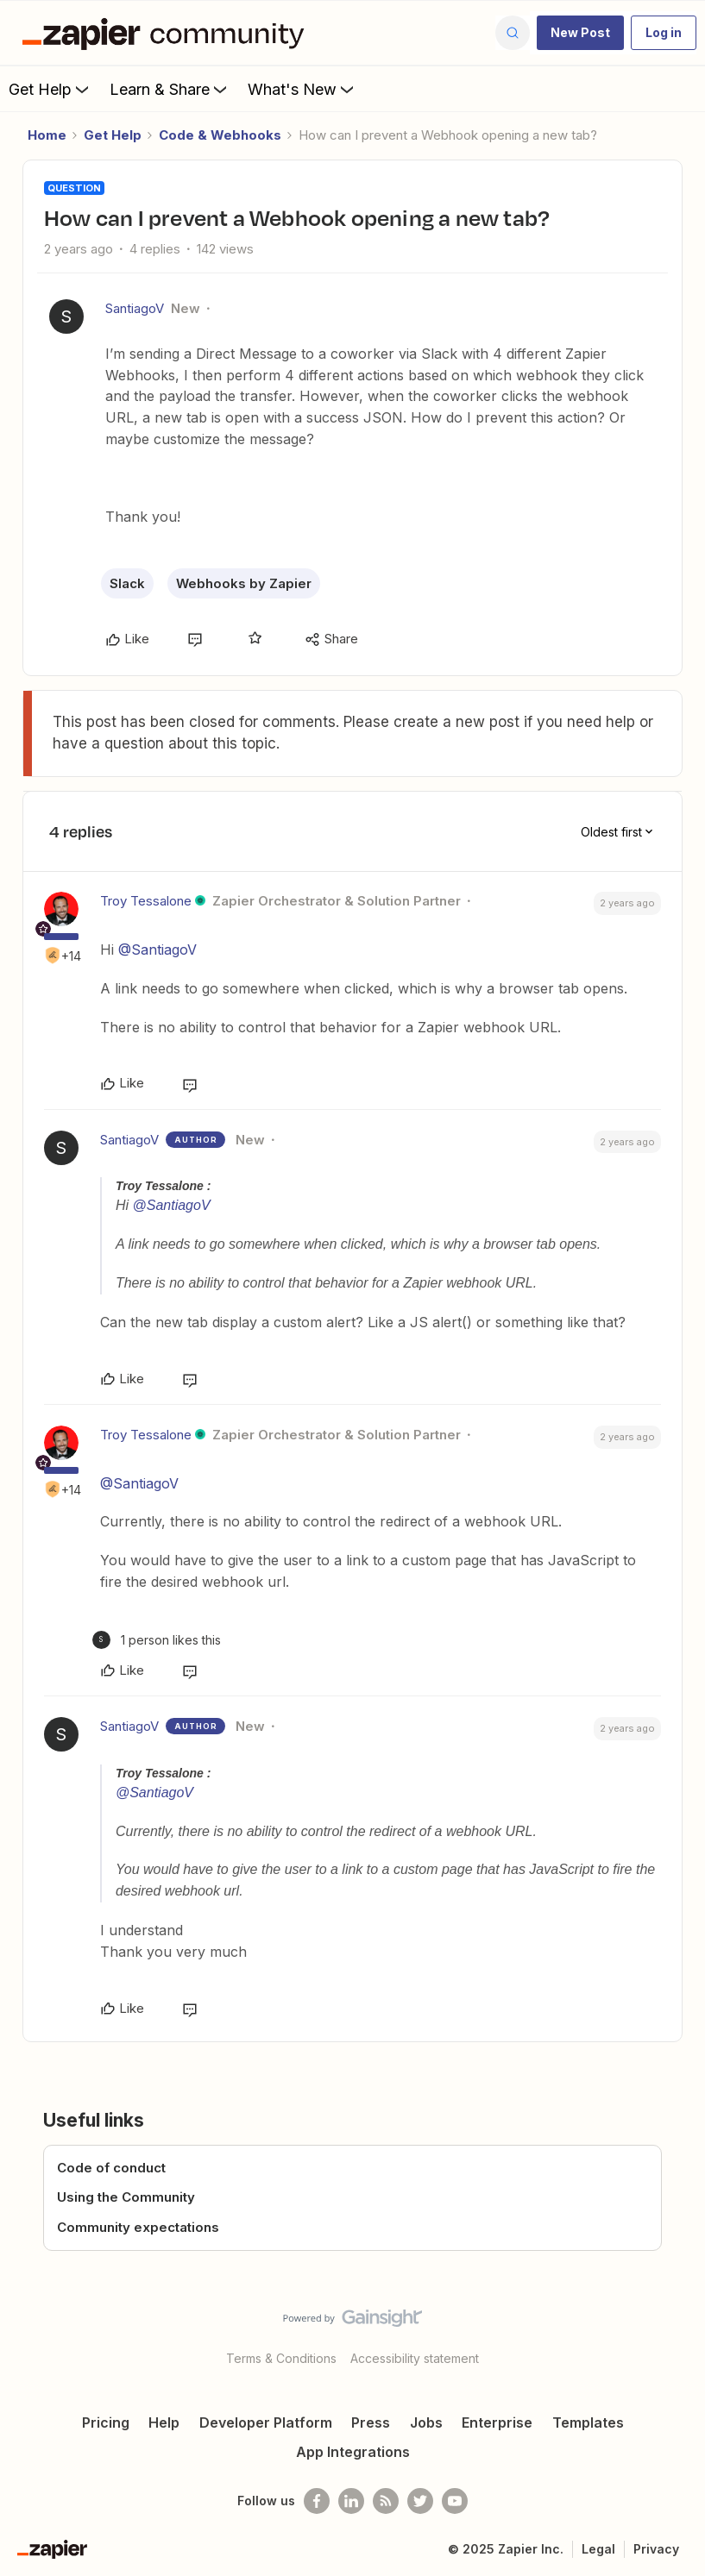  I want to click on [Follow @zapier on Twitter], so click(420, 2501).